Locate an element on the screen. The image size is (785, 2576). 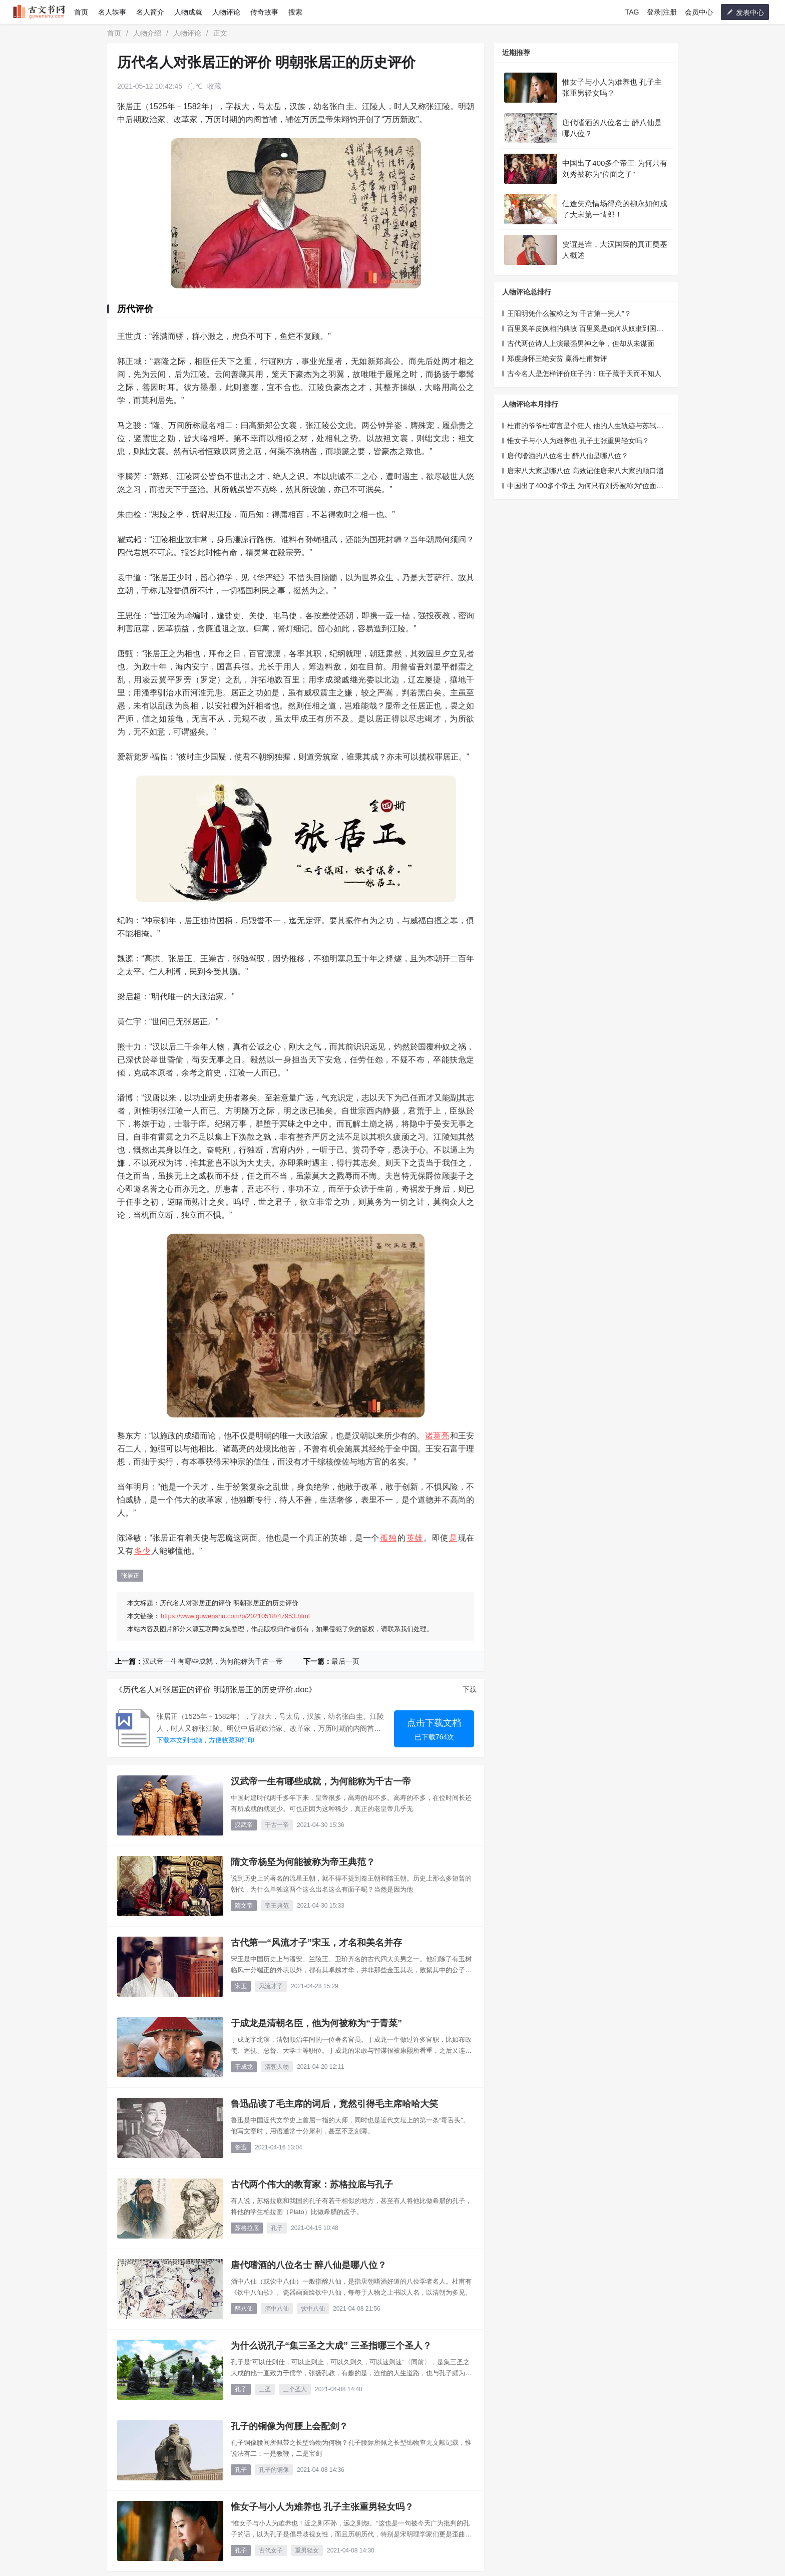
诸葛亮 is located at coordinates (437, 1435).